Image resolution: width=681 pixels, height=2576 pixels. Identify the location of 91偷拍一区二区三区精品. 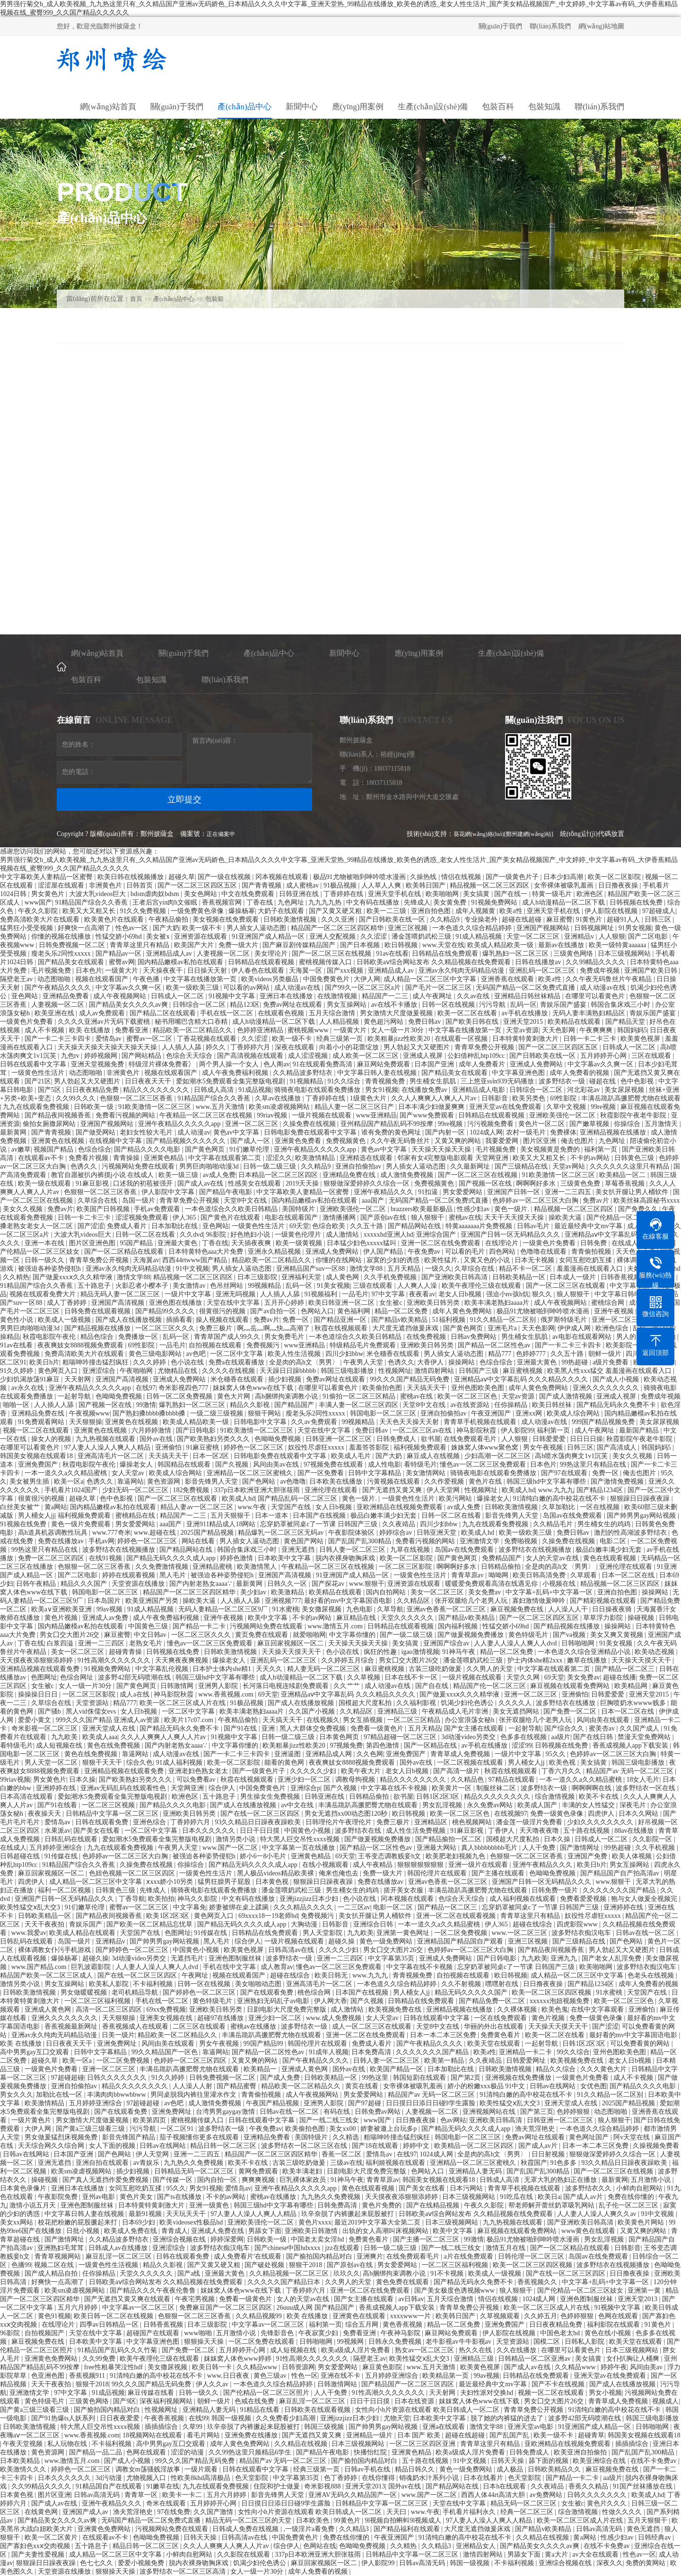
(360, 1396).